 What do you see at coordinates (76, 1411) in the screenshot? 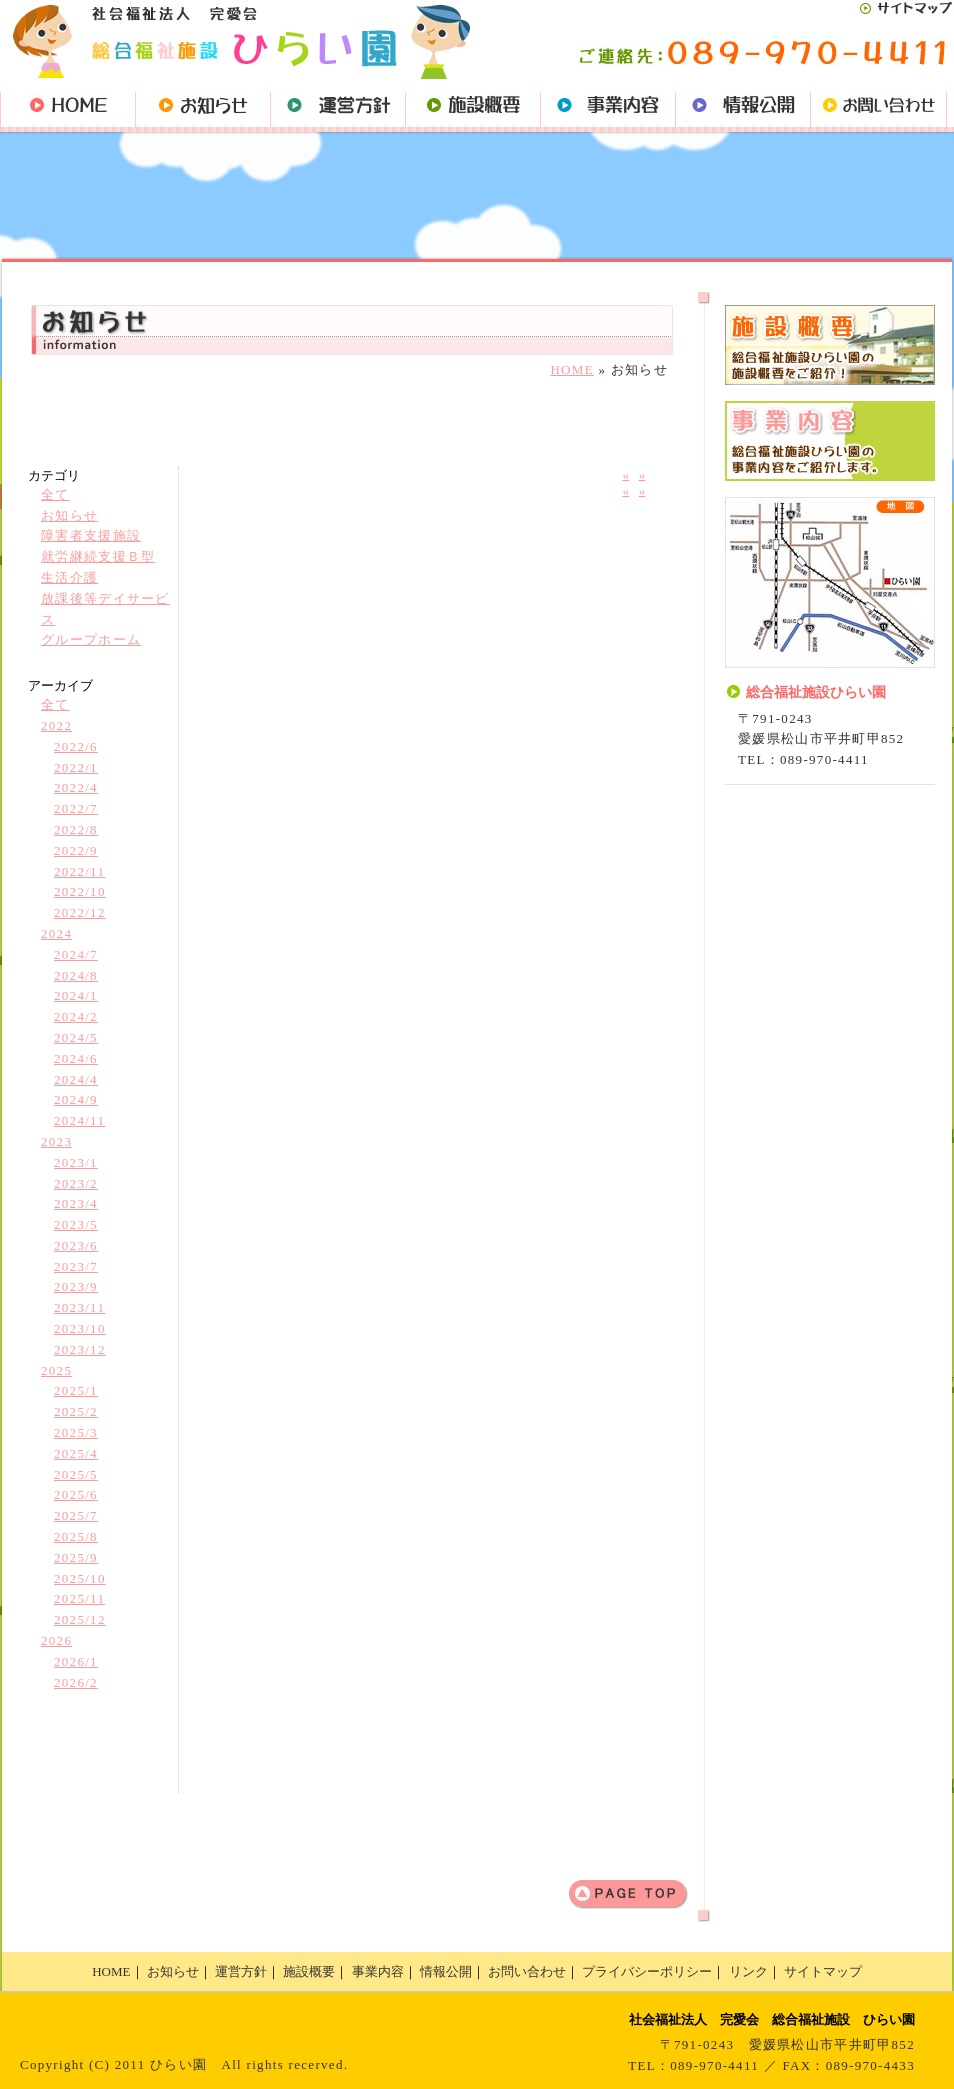
I see `2025/2` at bounding box center [76, 1411].